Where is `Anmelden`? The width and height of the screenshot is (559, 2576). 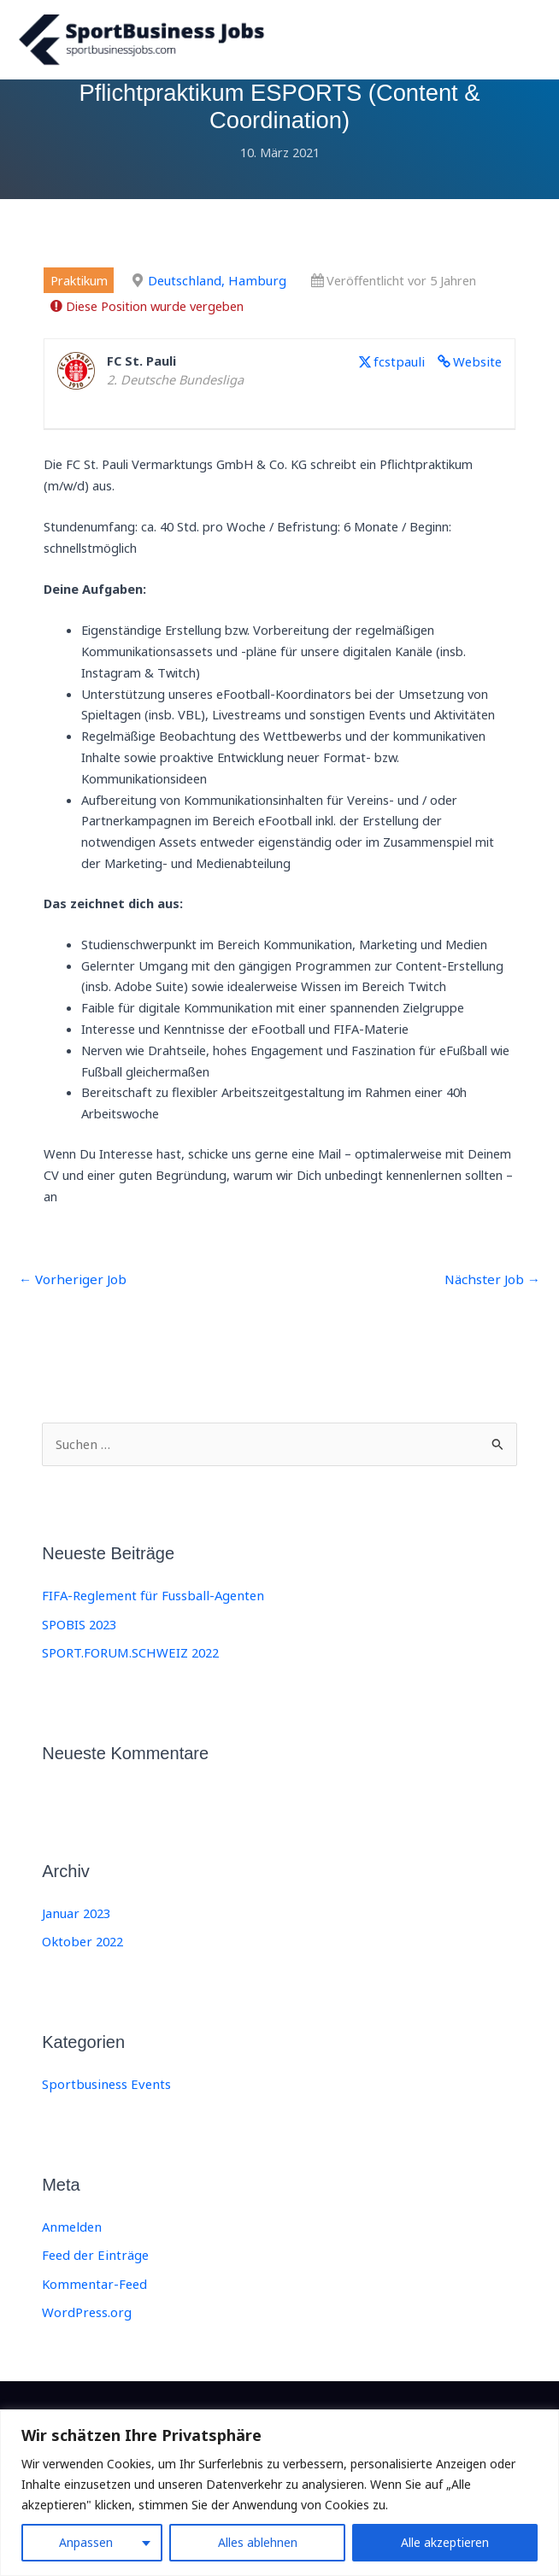
Anmelden is located at coordinates (70, 2235).